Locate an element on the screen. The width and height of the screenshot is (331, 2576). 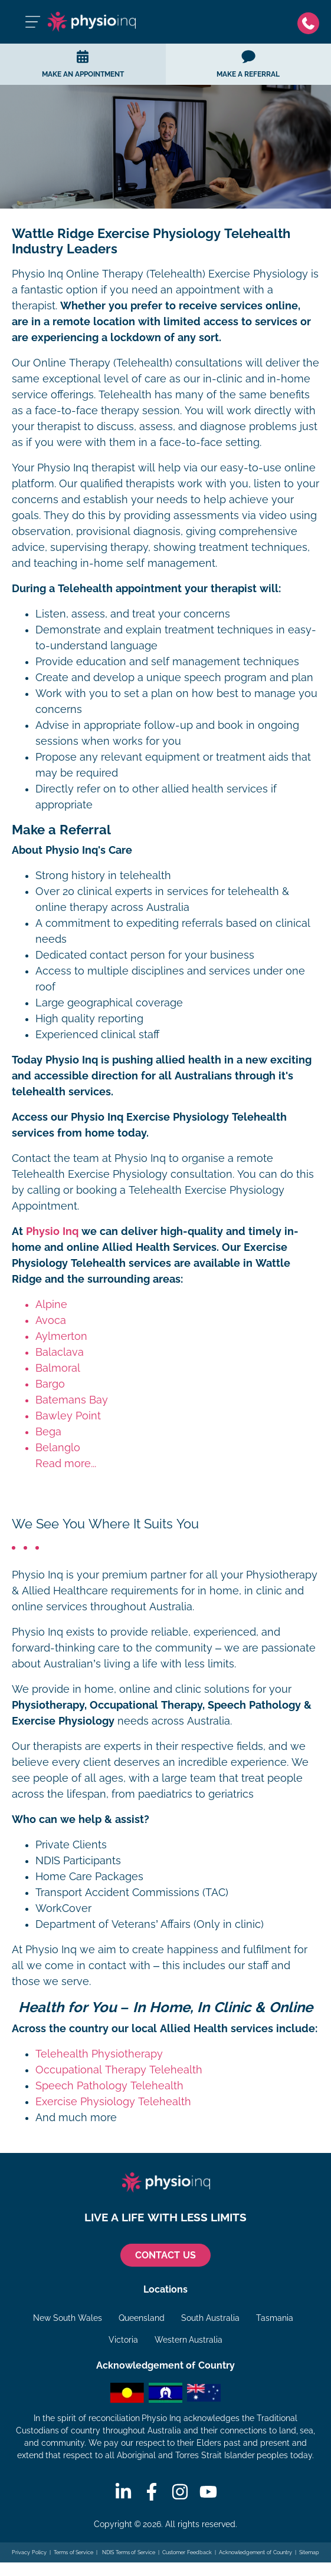
Terms of Service is located at coordinates (73, 2552).